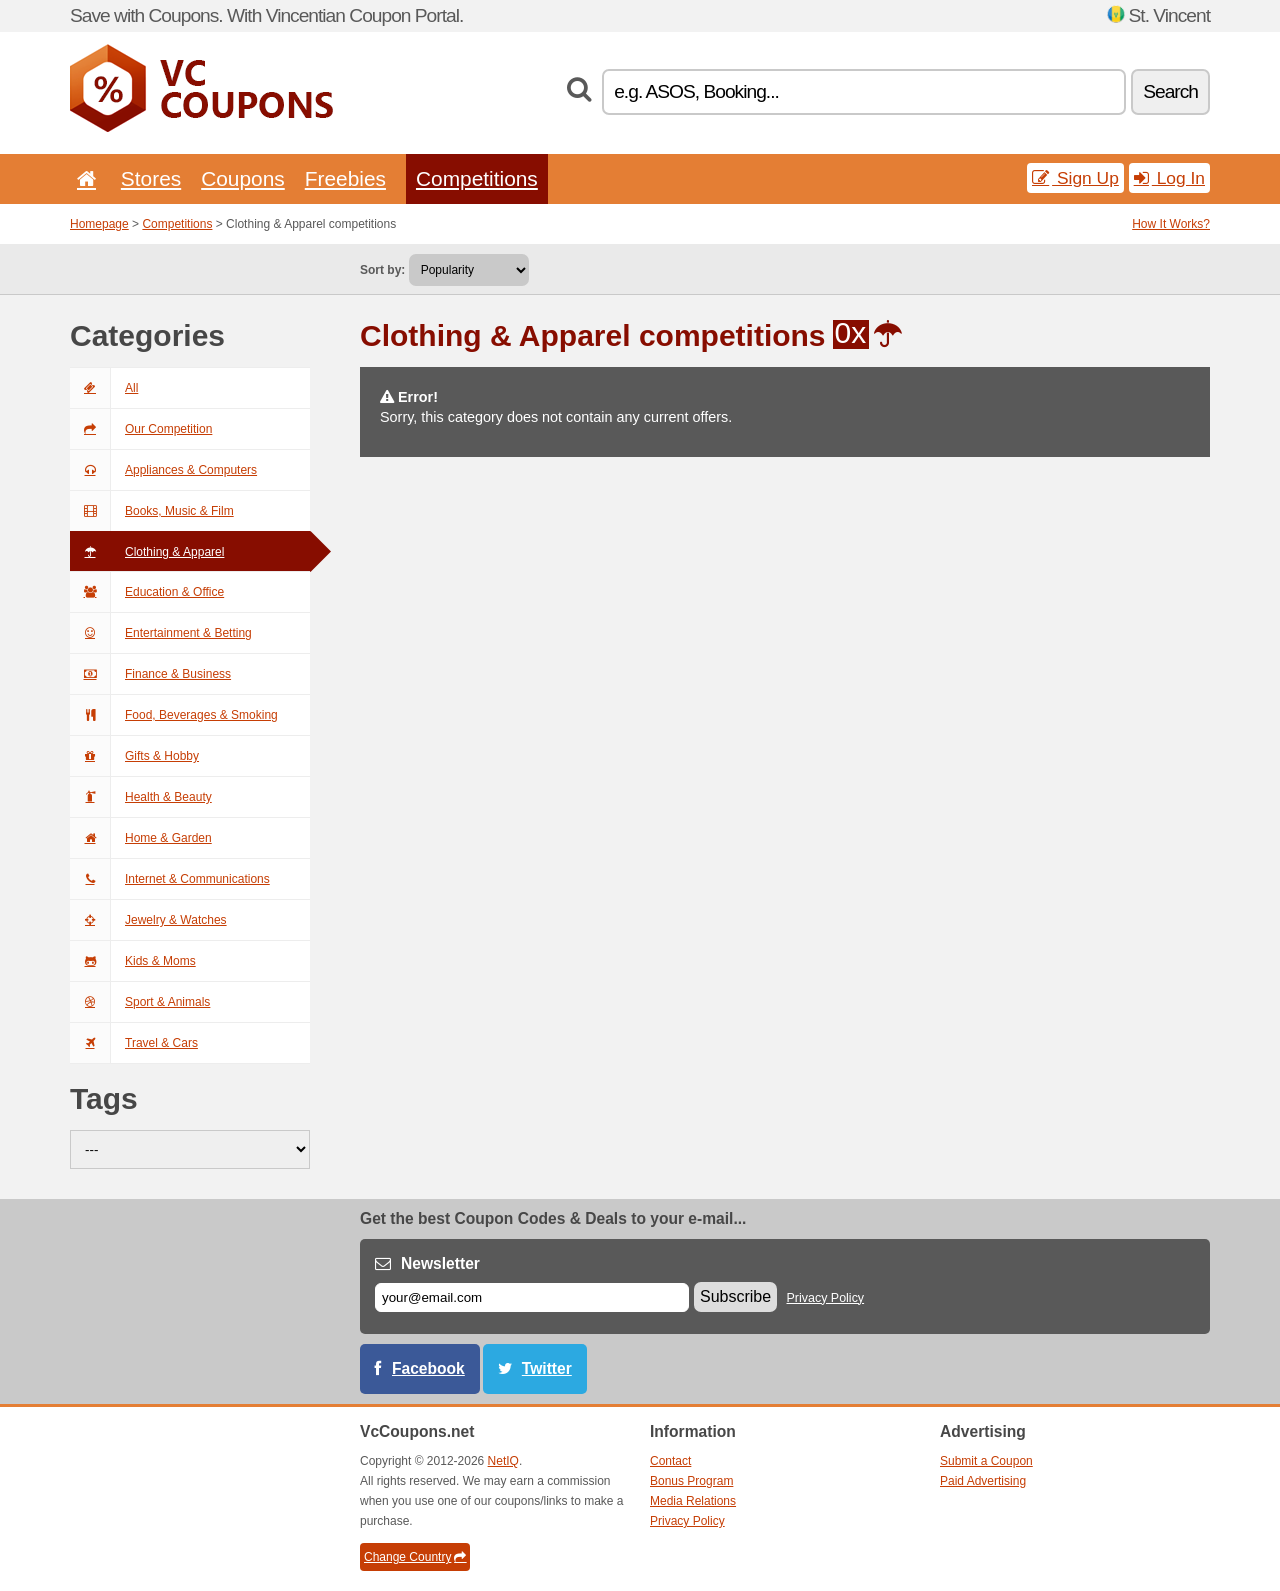 This screenshot has width=1280, height=1591. Describe the element at coordinates (1171, 224) in the screenshot. I see `How It Works?` at that location.